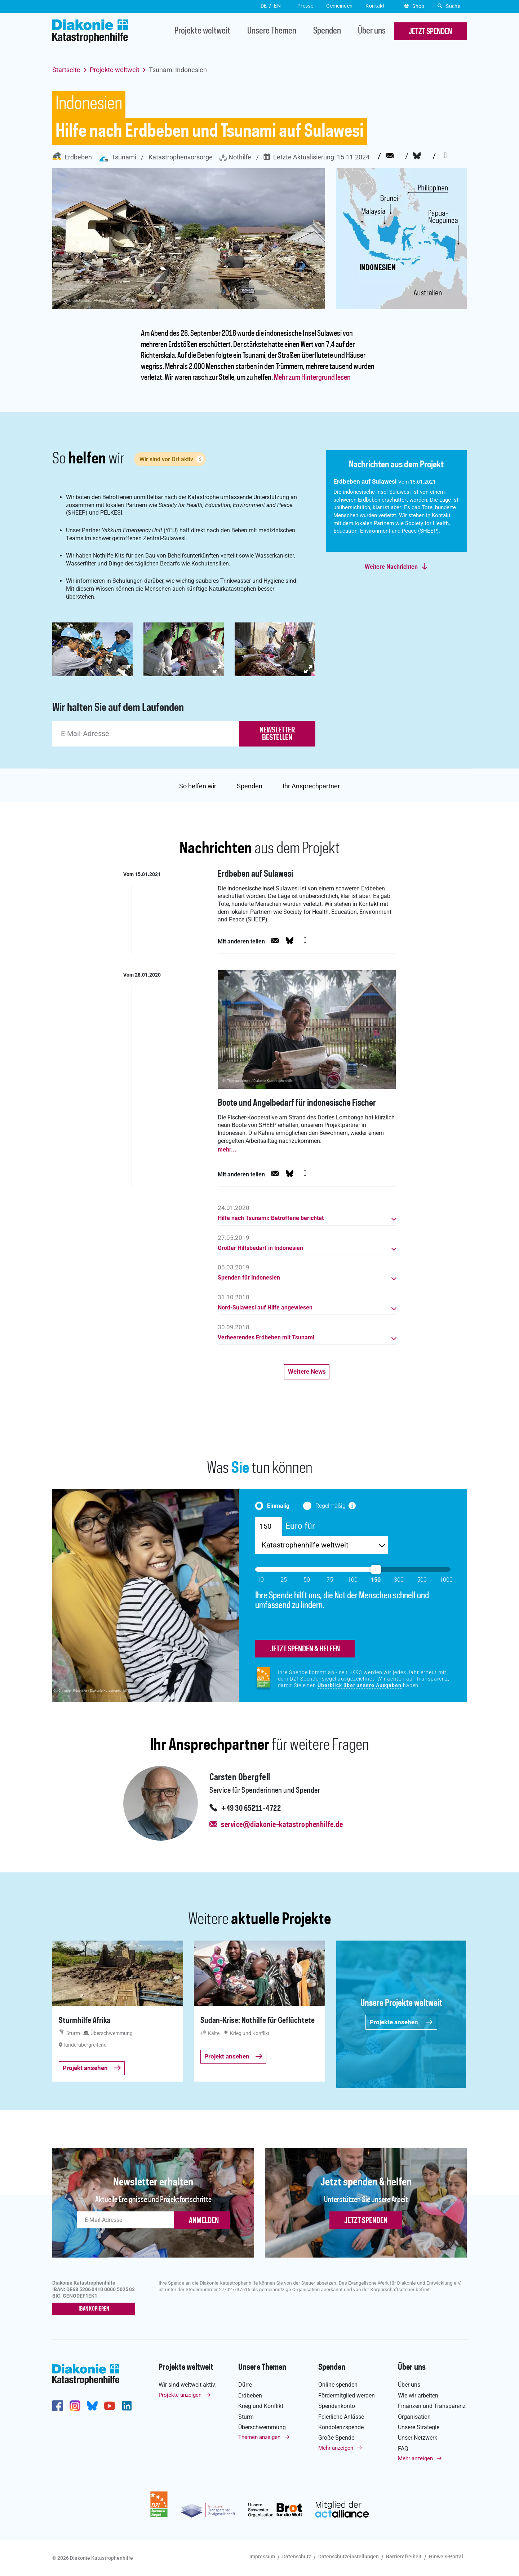  I want to click on https://bsky.app/profile/diakoniekh.bsky.social, so click(92, 2405).